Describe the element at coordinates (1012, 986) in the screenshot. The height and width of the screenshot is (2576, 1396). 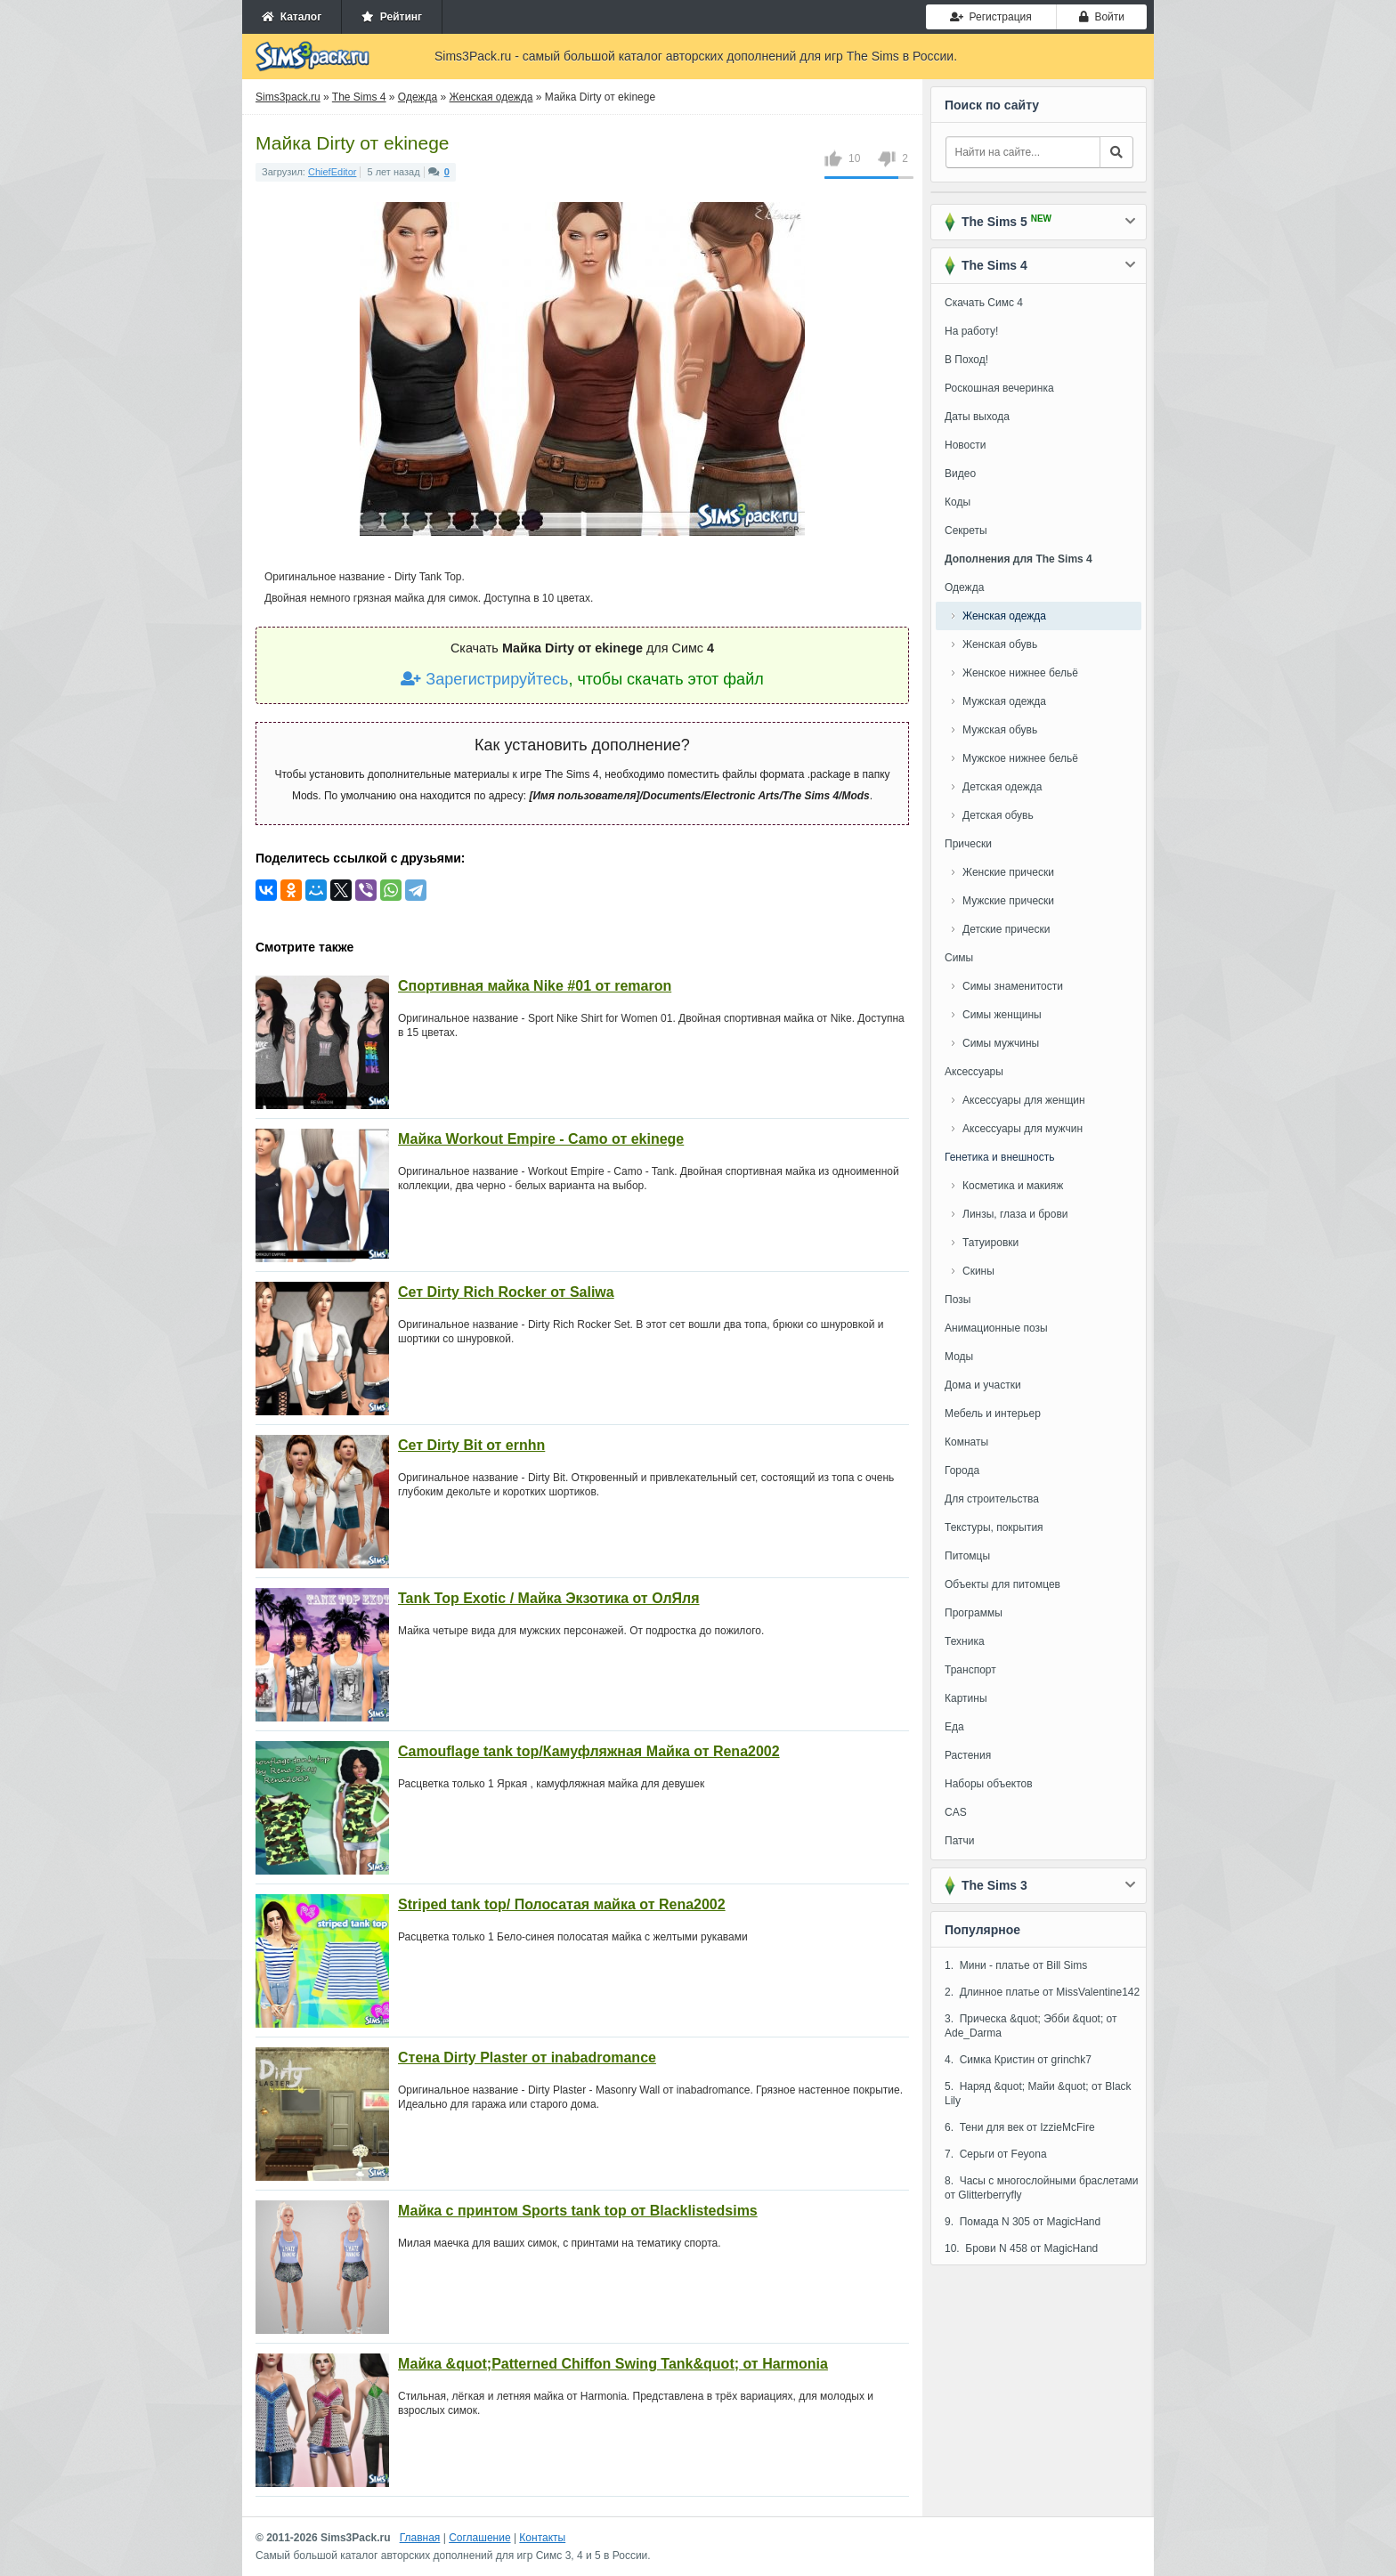
I see `Симы знаменитости` at that location.